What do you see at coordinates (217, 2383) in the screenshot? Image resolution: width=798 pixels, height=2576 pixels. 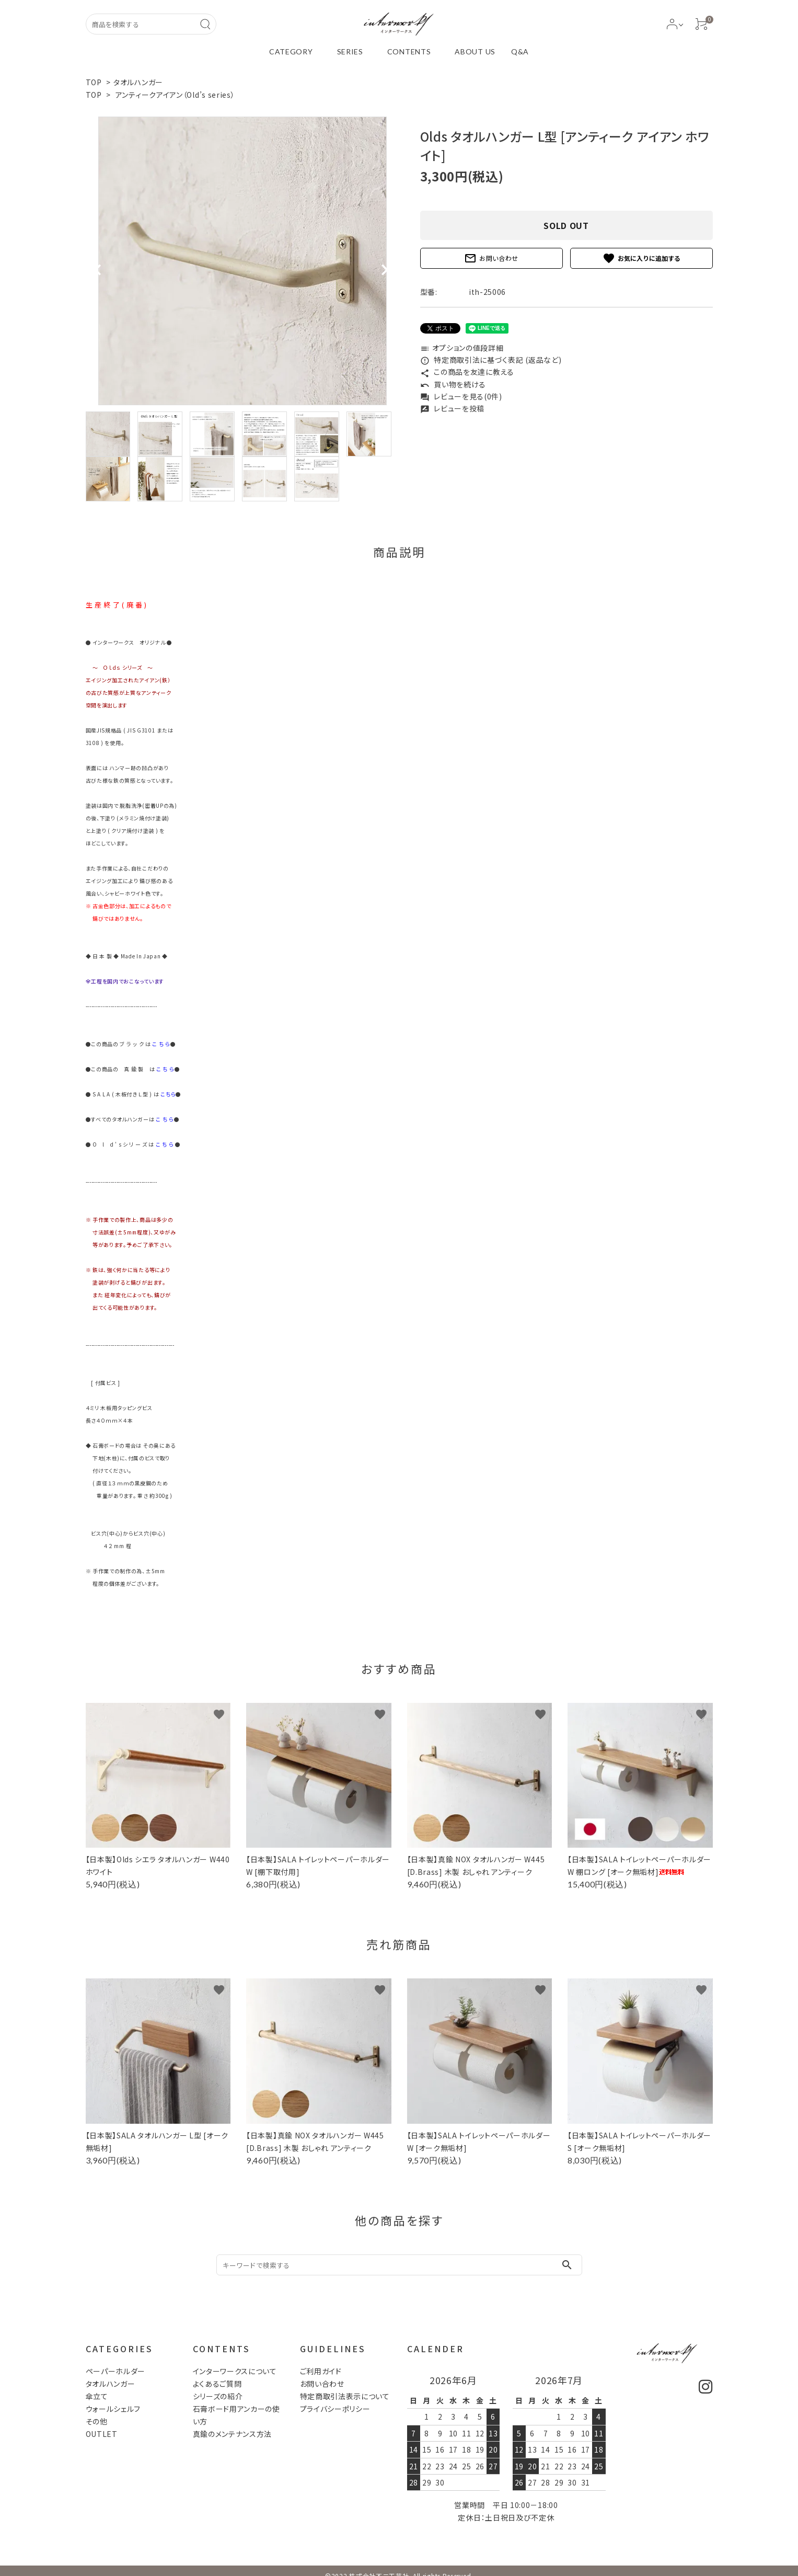 I see `よくあるご質問` at bounding box center [217, 2383].